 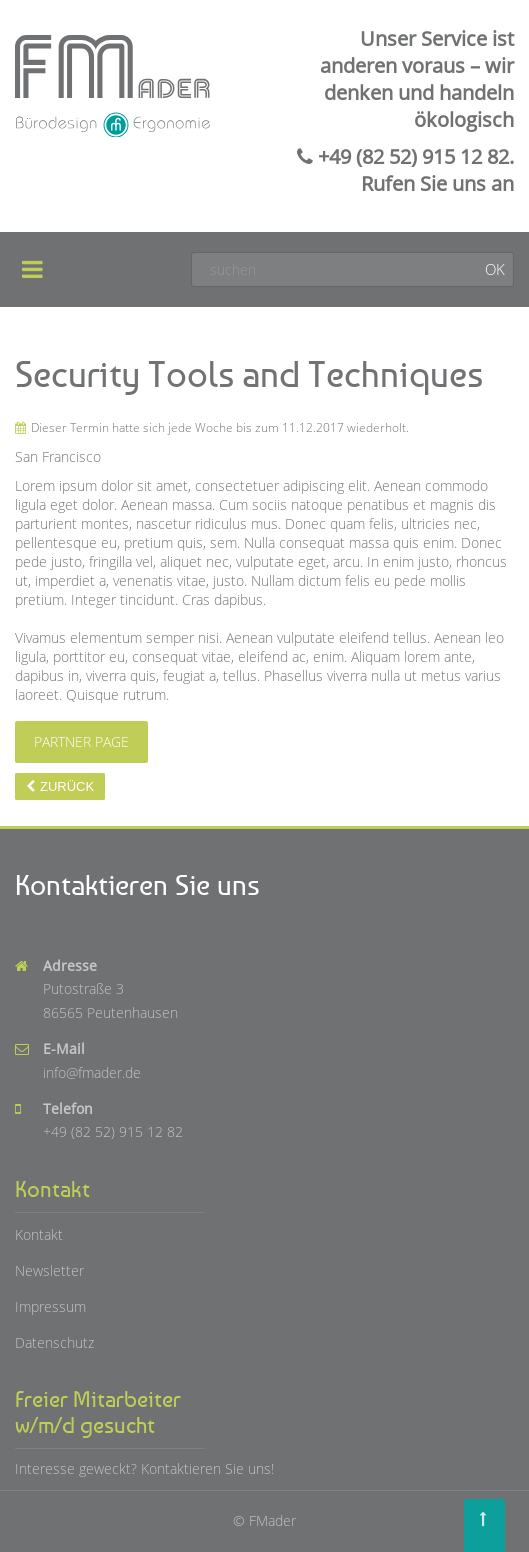 I want to click on Impressum, so click(x=50, y=1306).